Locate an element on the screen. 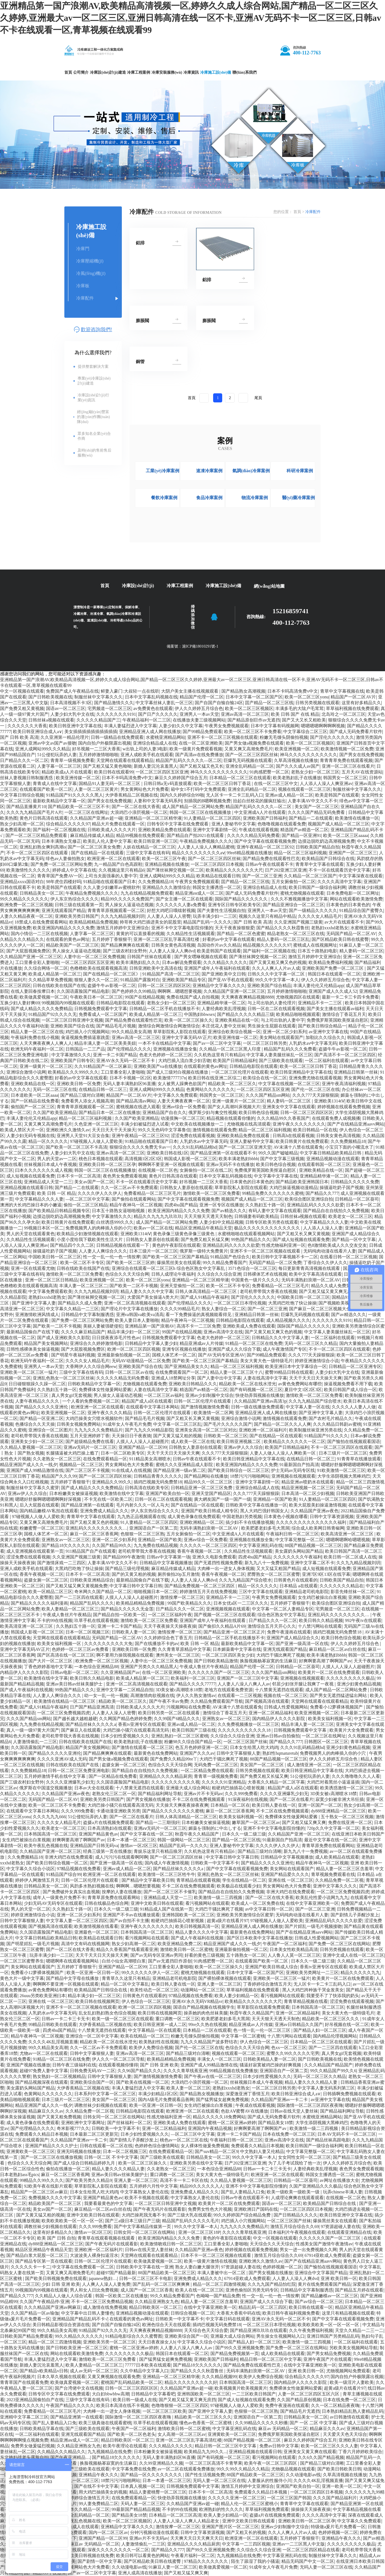 Image resolution: width=385 pixels, height=2576 pixels. 久久亚洲国产视频三级黄 is located at coordinates (298, 922).